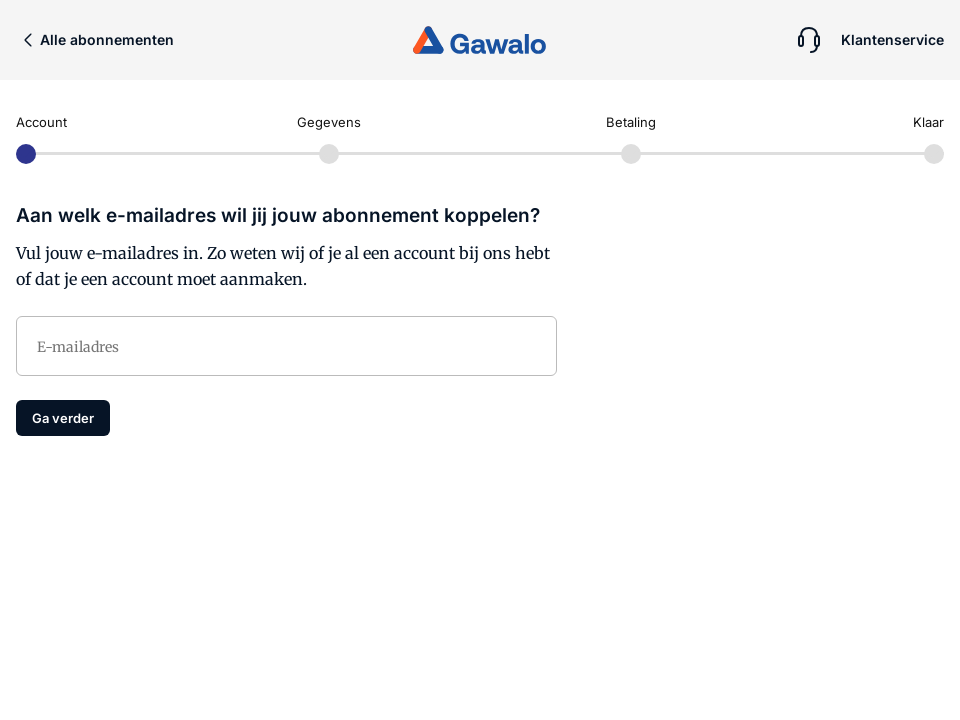 The image size is (960, 720). I want to click on Gegevens, so click(329, 122).